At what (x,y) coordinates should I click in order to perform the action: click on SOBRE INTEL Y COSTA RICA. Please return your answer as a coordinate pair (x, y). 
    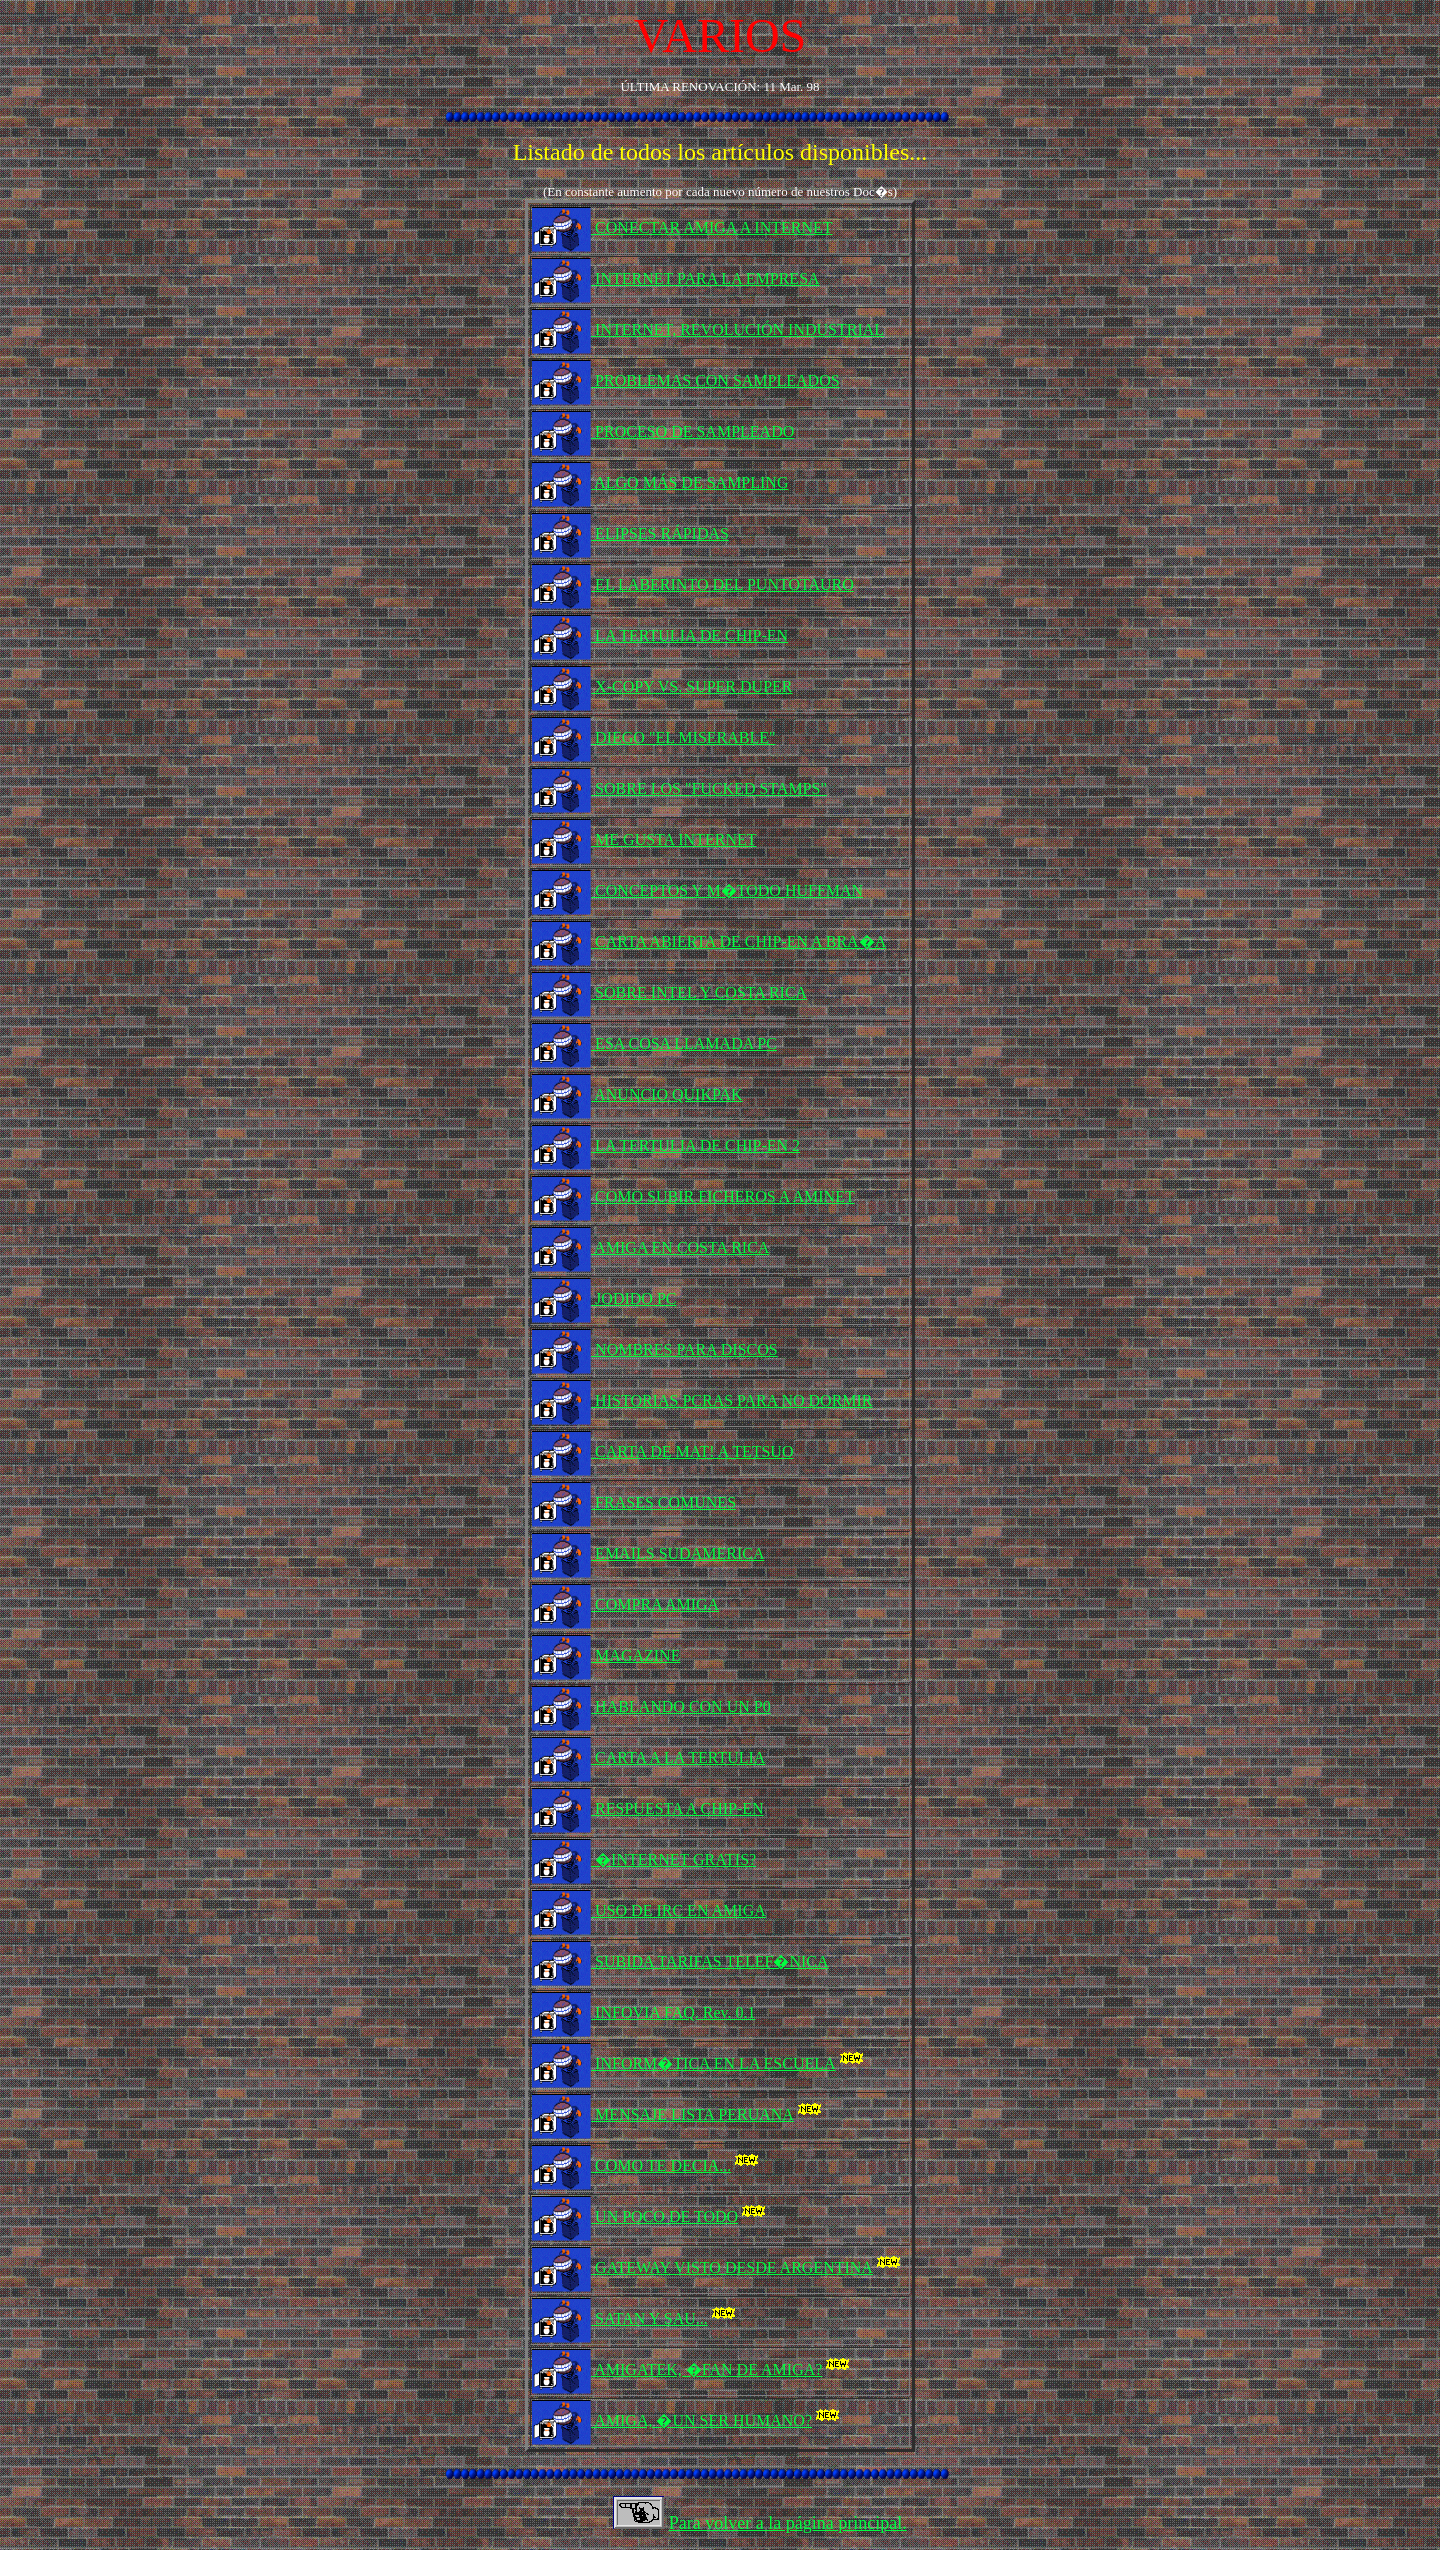
    Looking at the image, I should click on (699, 992).